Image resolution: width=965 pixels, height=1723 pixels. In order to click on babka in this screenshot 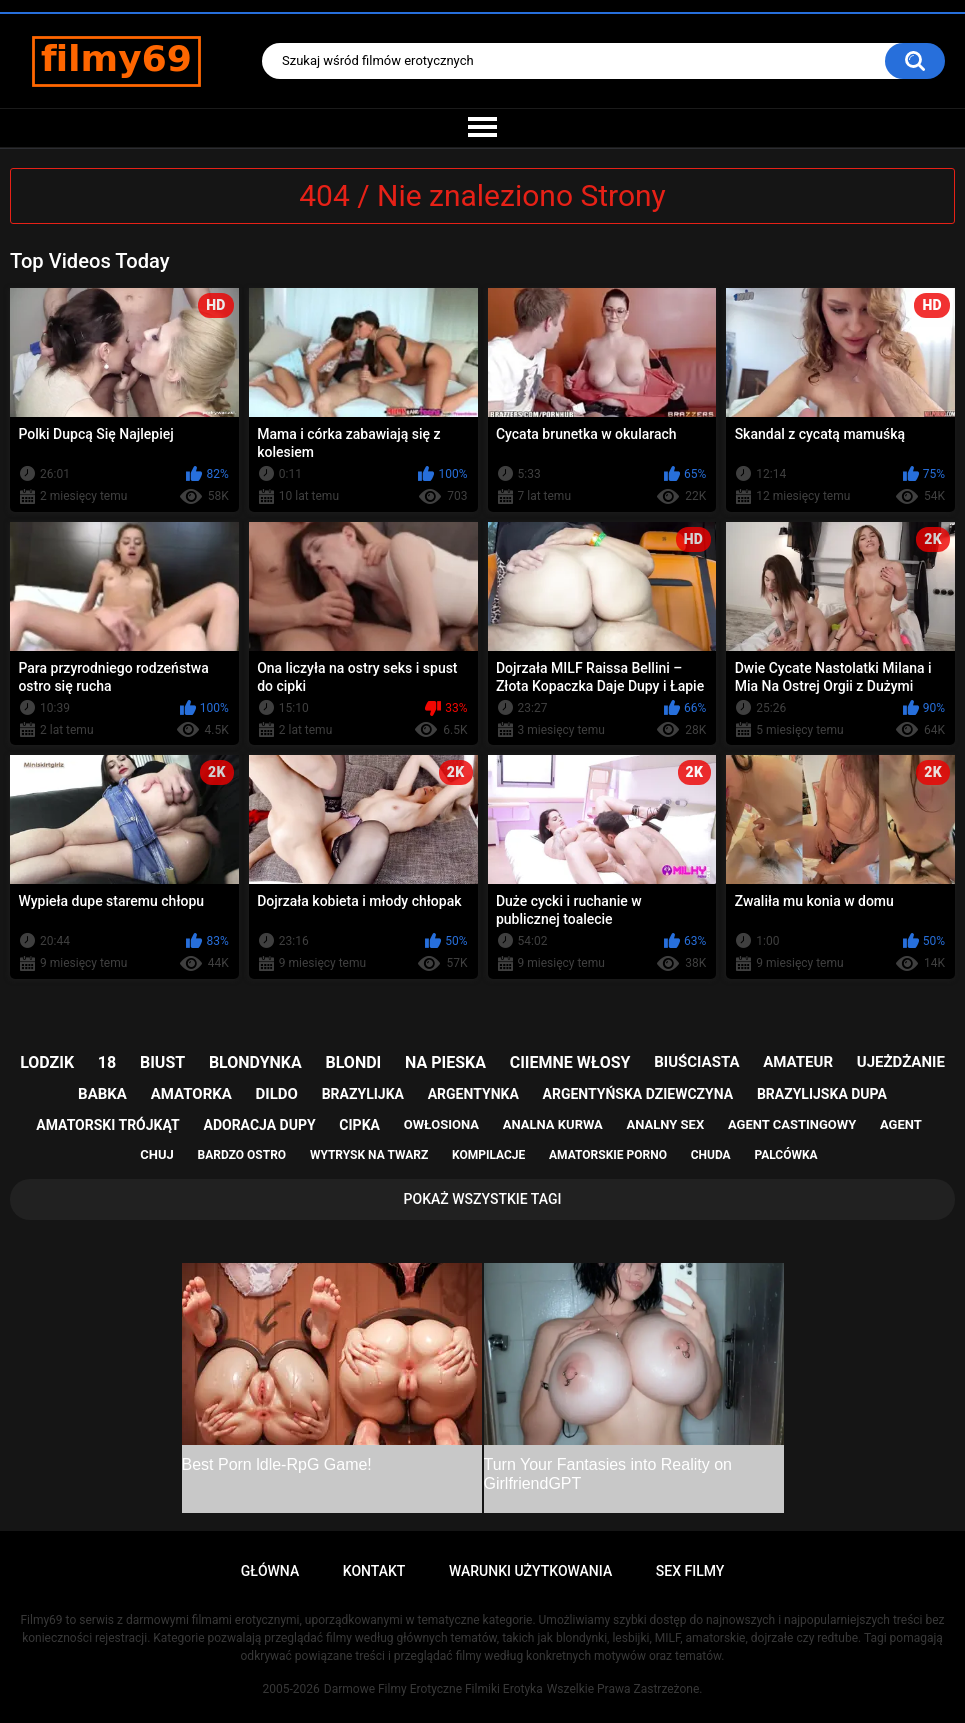, I will do `click(102, 1094)`.